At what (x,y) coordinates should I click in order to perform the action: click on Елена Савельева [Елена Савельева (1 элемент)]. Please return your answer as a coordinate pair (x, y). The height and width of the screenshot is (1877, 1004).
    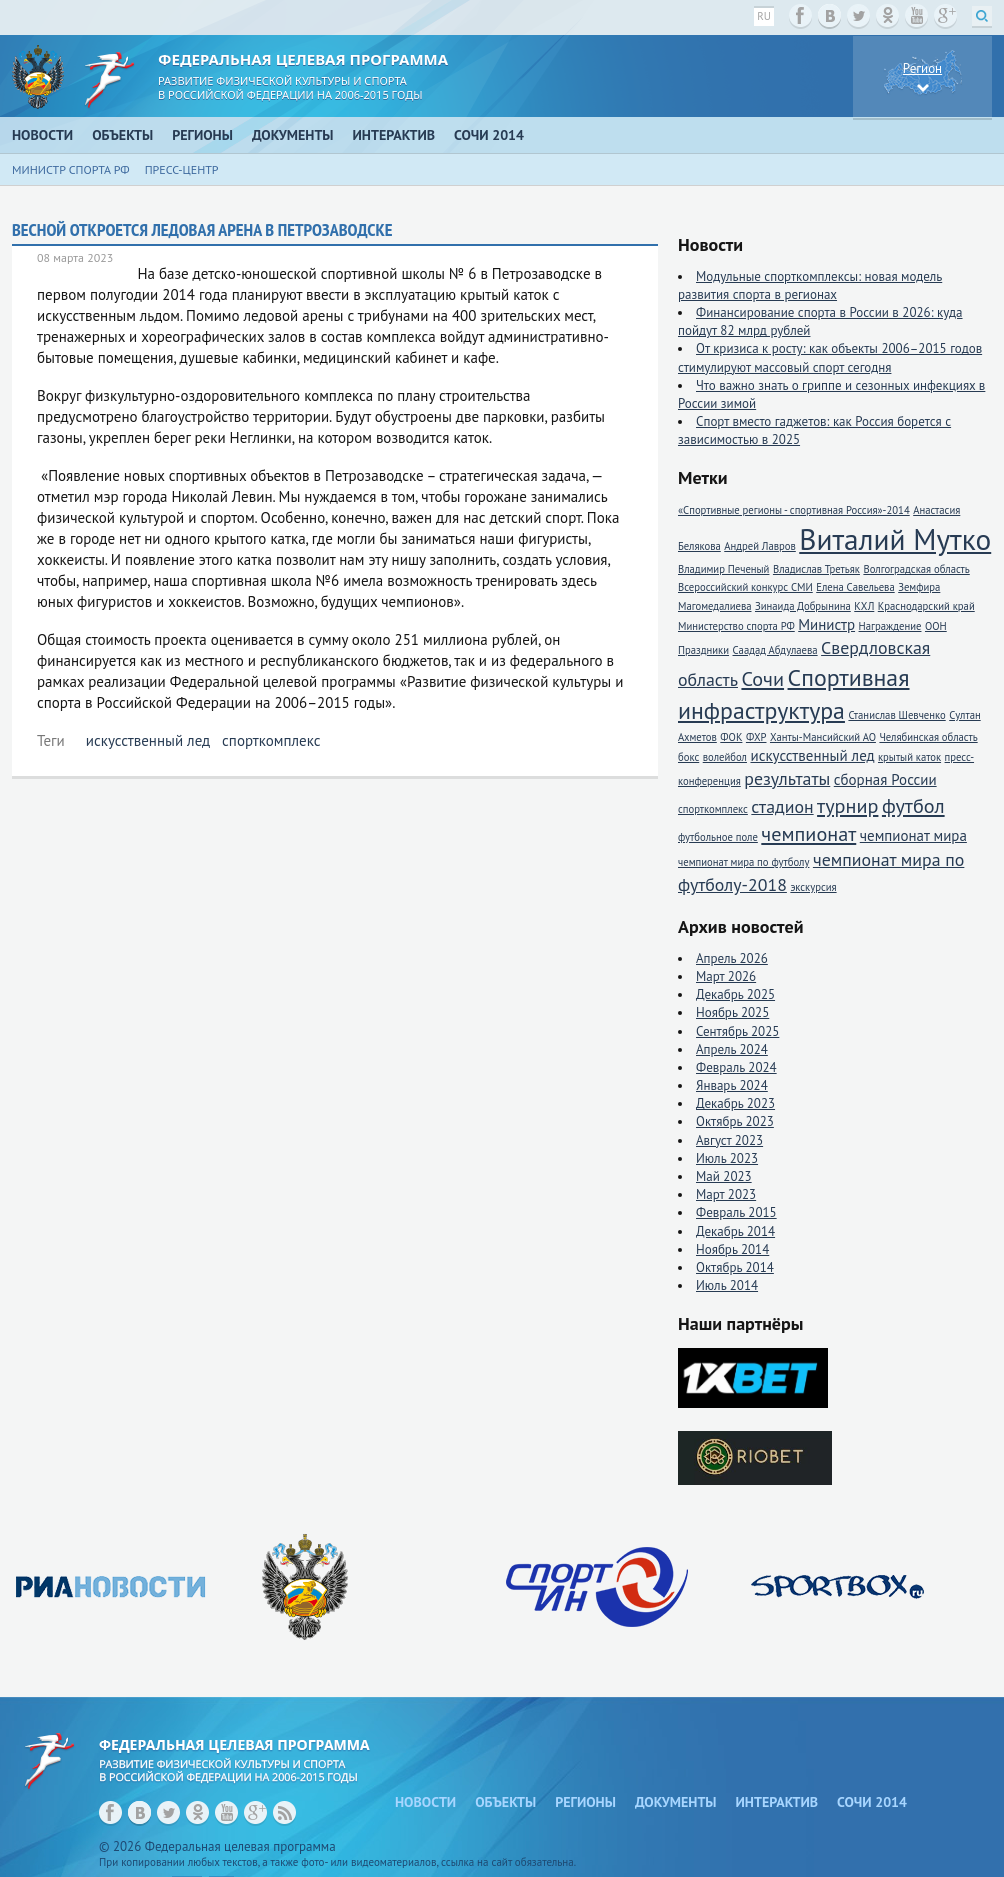
    Looking at the image, I should click on (855, 587).